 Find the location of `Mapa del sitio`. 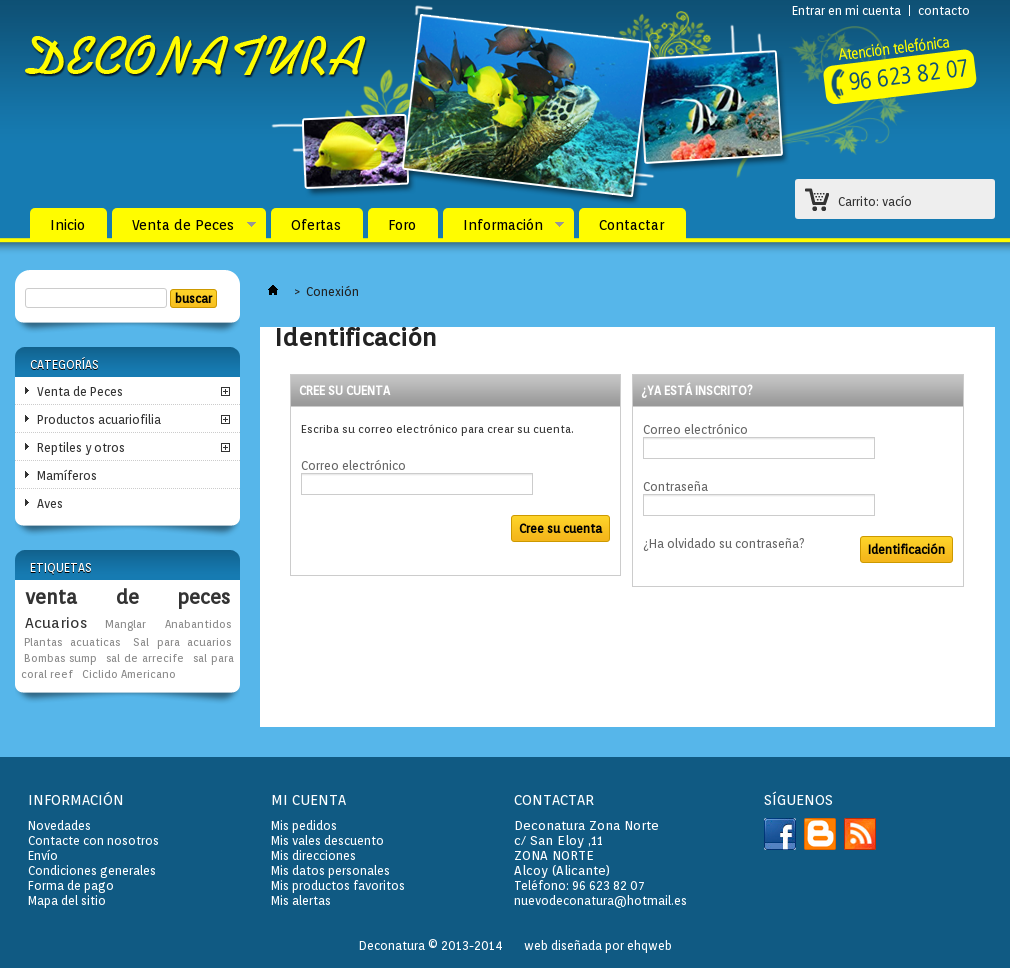

Mapa del sitio is located at coordinates (67, 900).